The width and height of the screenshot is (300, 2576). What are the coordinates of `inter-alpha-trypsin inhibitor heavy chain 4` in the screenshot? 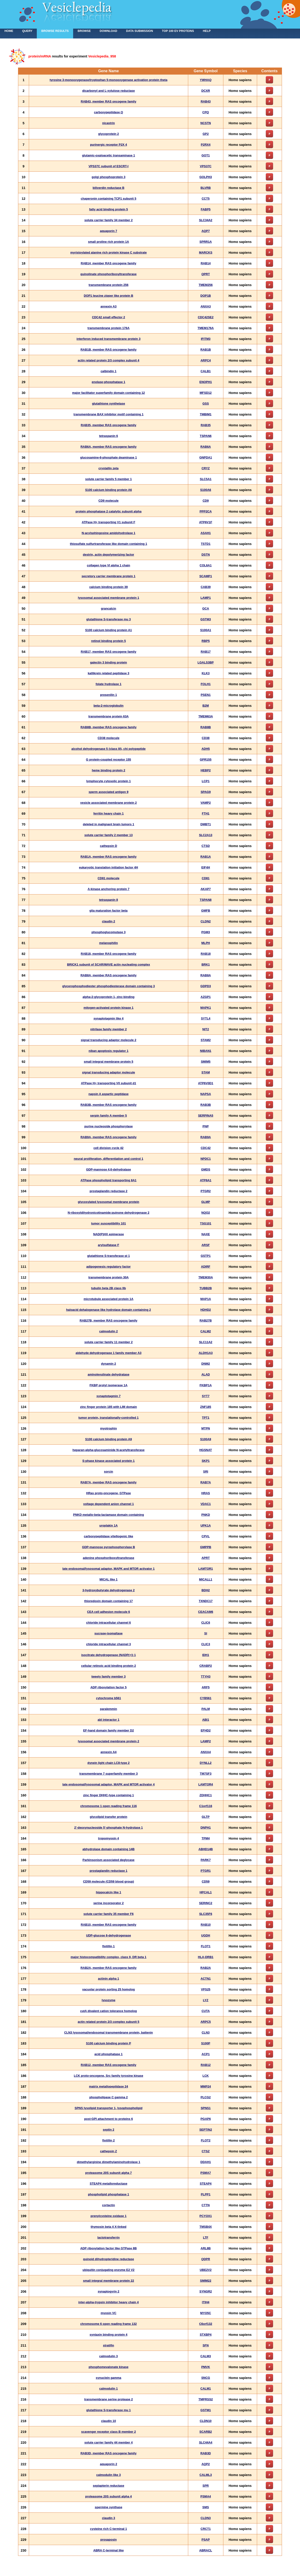 It's located at (108, 2302).